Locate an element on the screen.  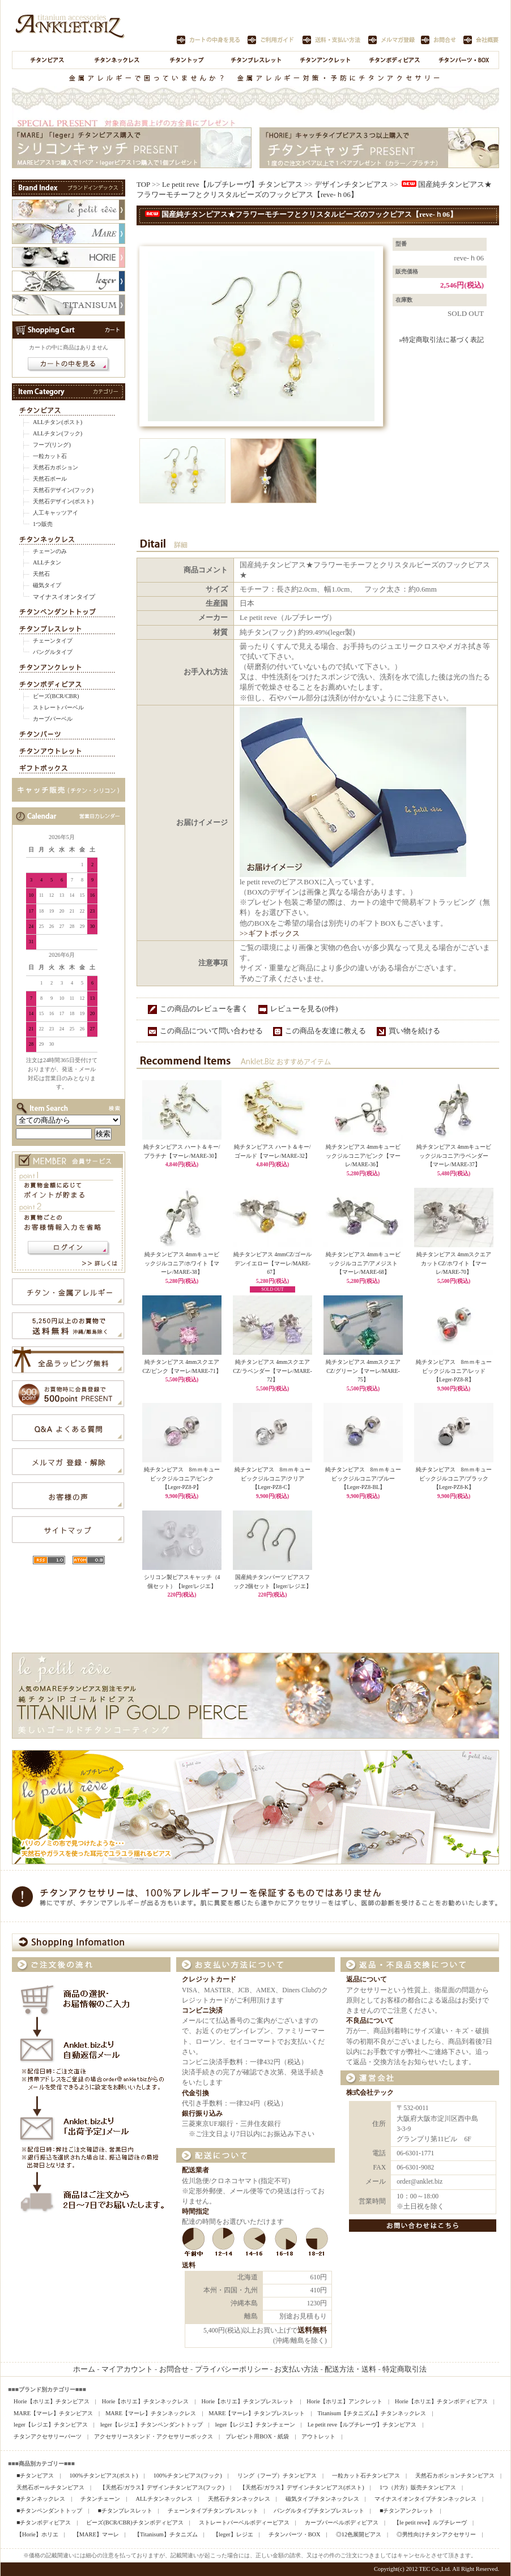
一粒カット石チタンピアス is located at coordinates (366, 2475).